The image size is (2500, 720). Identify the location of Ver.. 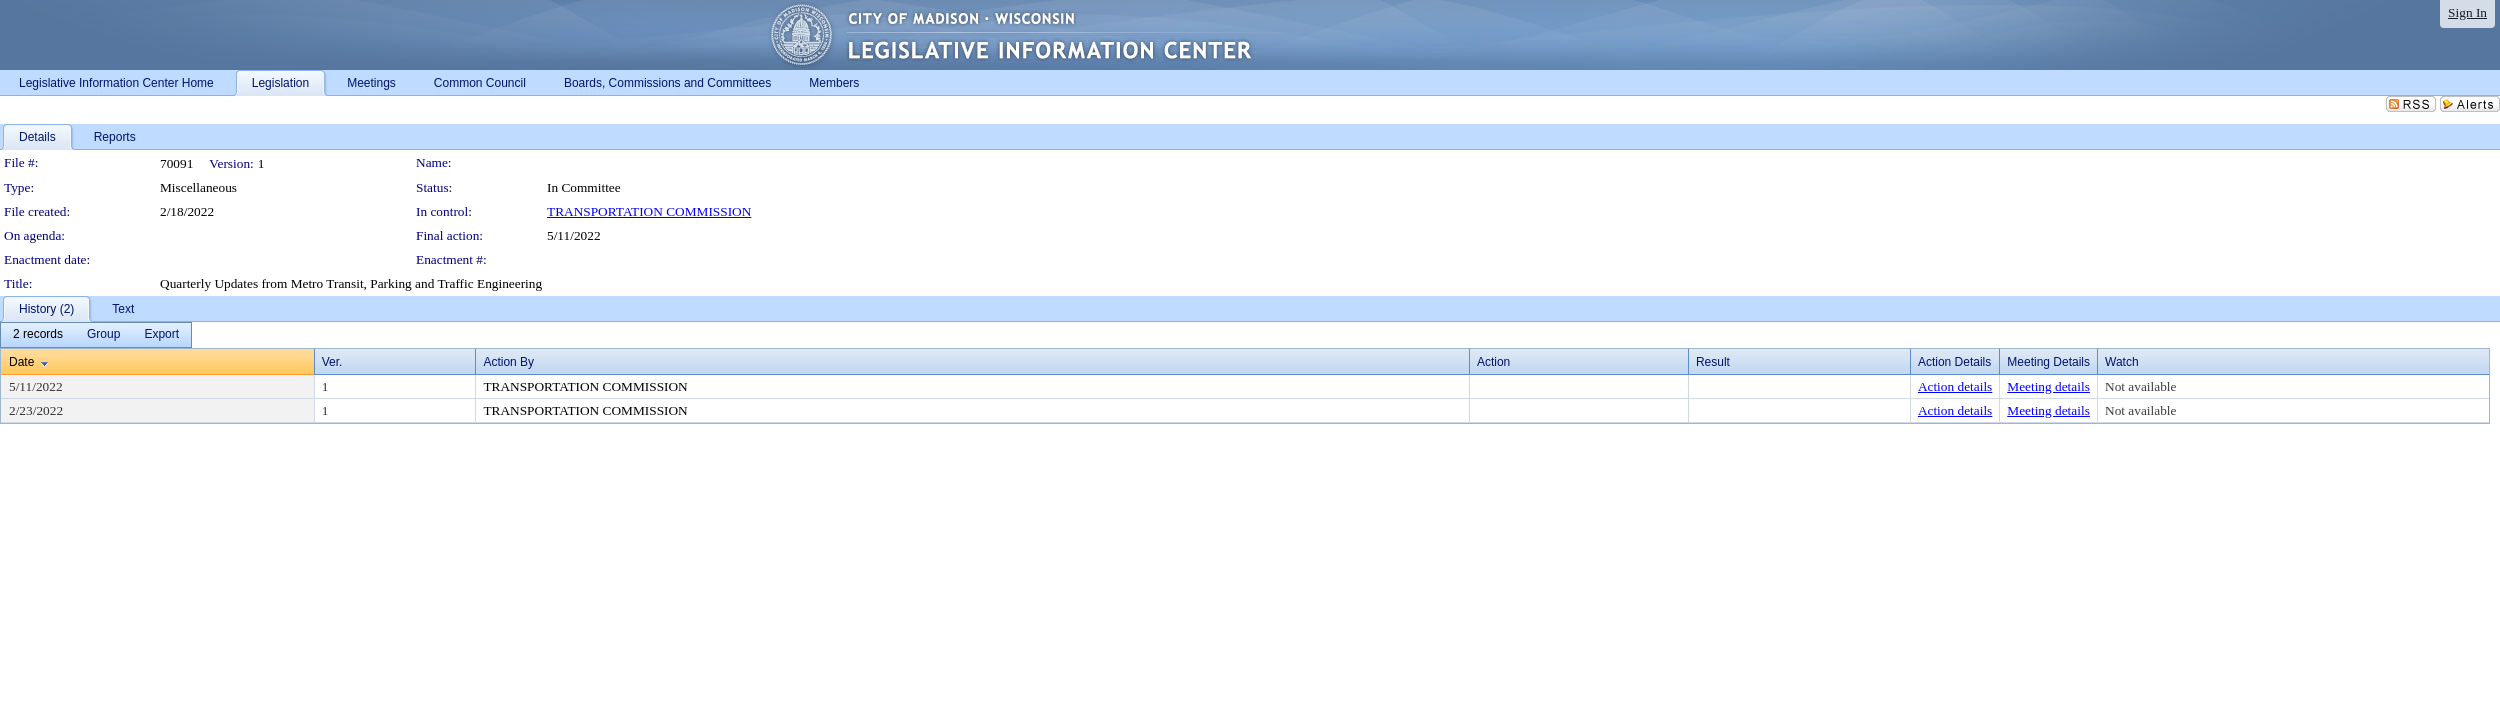
(332, 362).